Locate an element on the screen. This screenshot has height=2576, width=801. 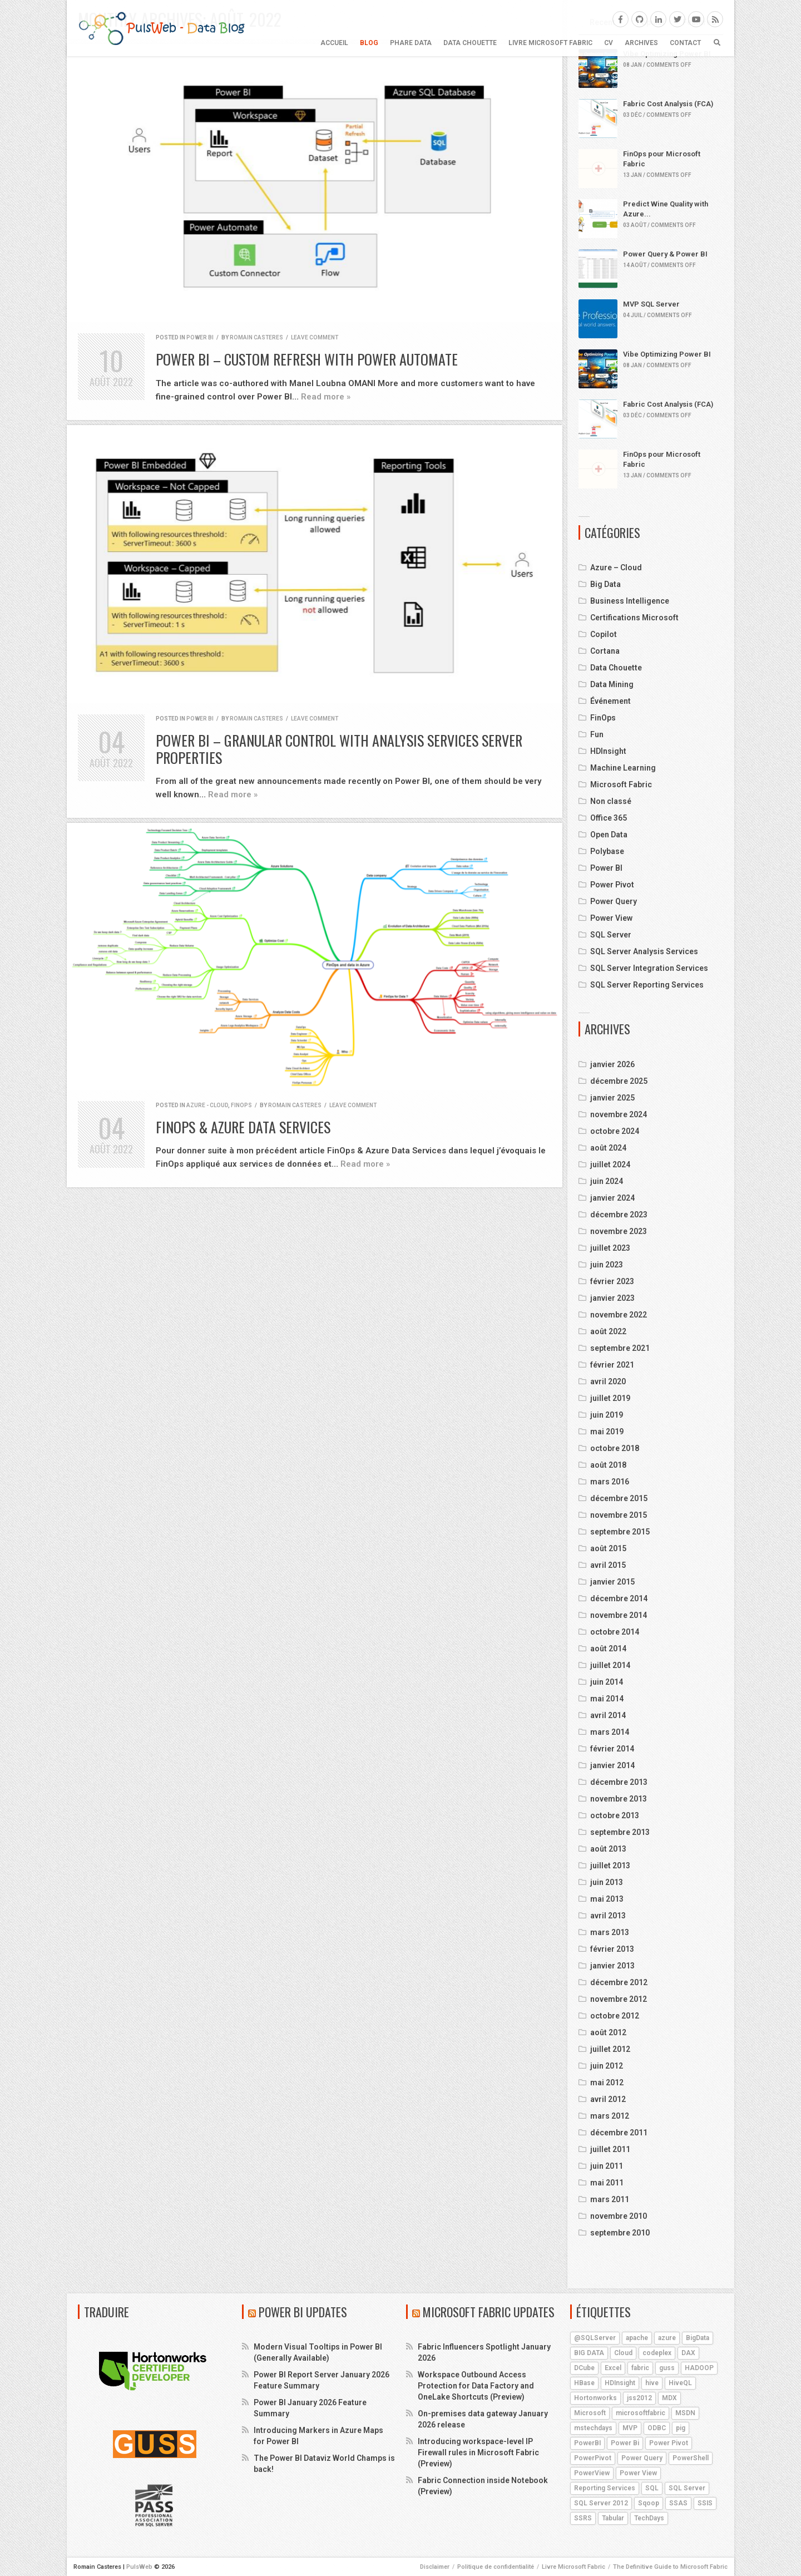
Machine Learning is located at coordinates (623, 767).